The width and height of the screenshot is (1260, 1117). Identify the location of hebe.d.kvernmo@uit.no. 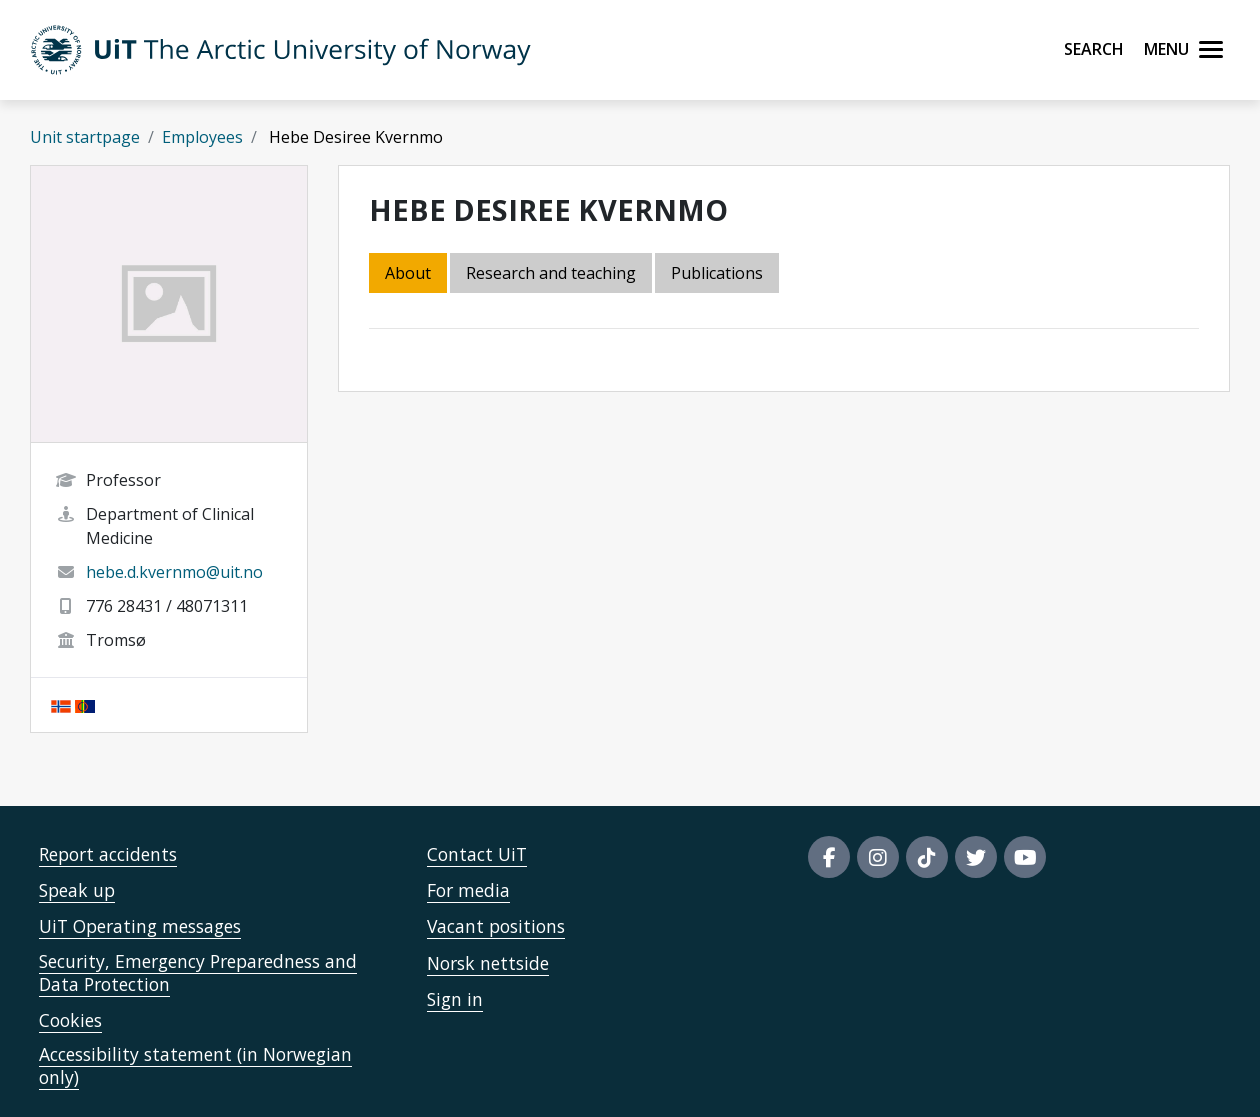
(174, 572).